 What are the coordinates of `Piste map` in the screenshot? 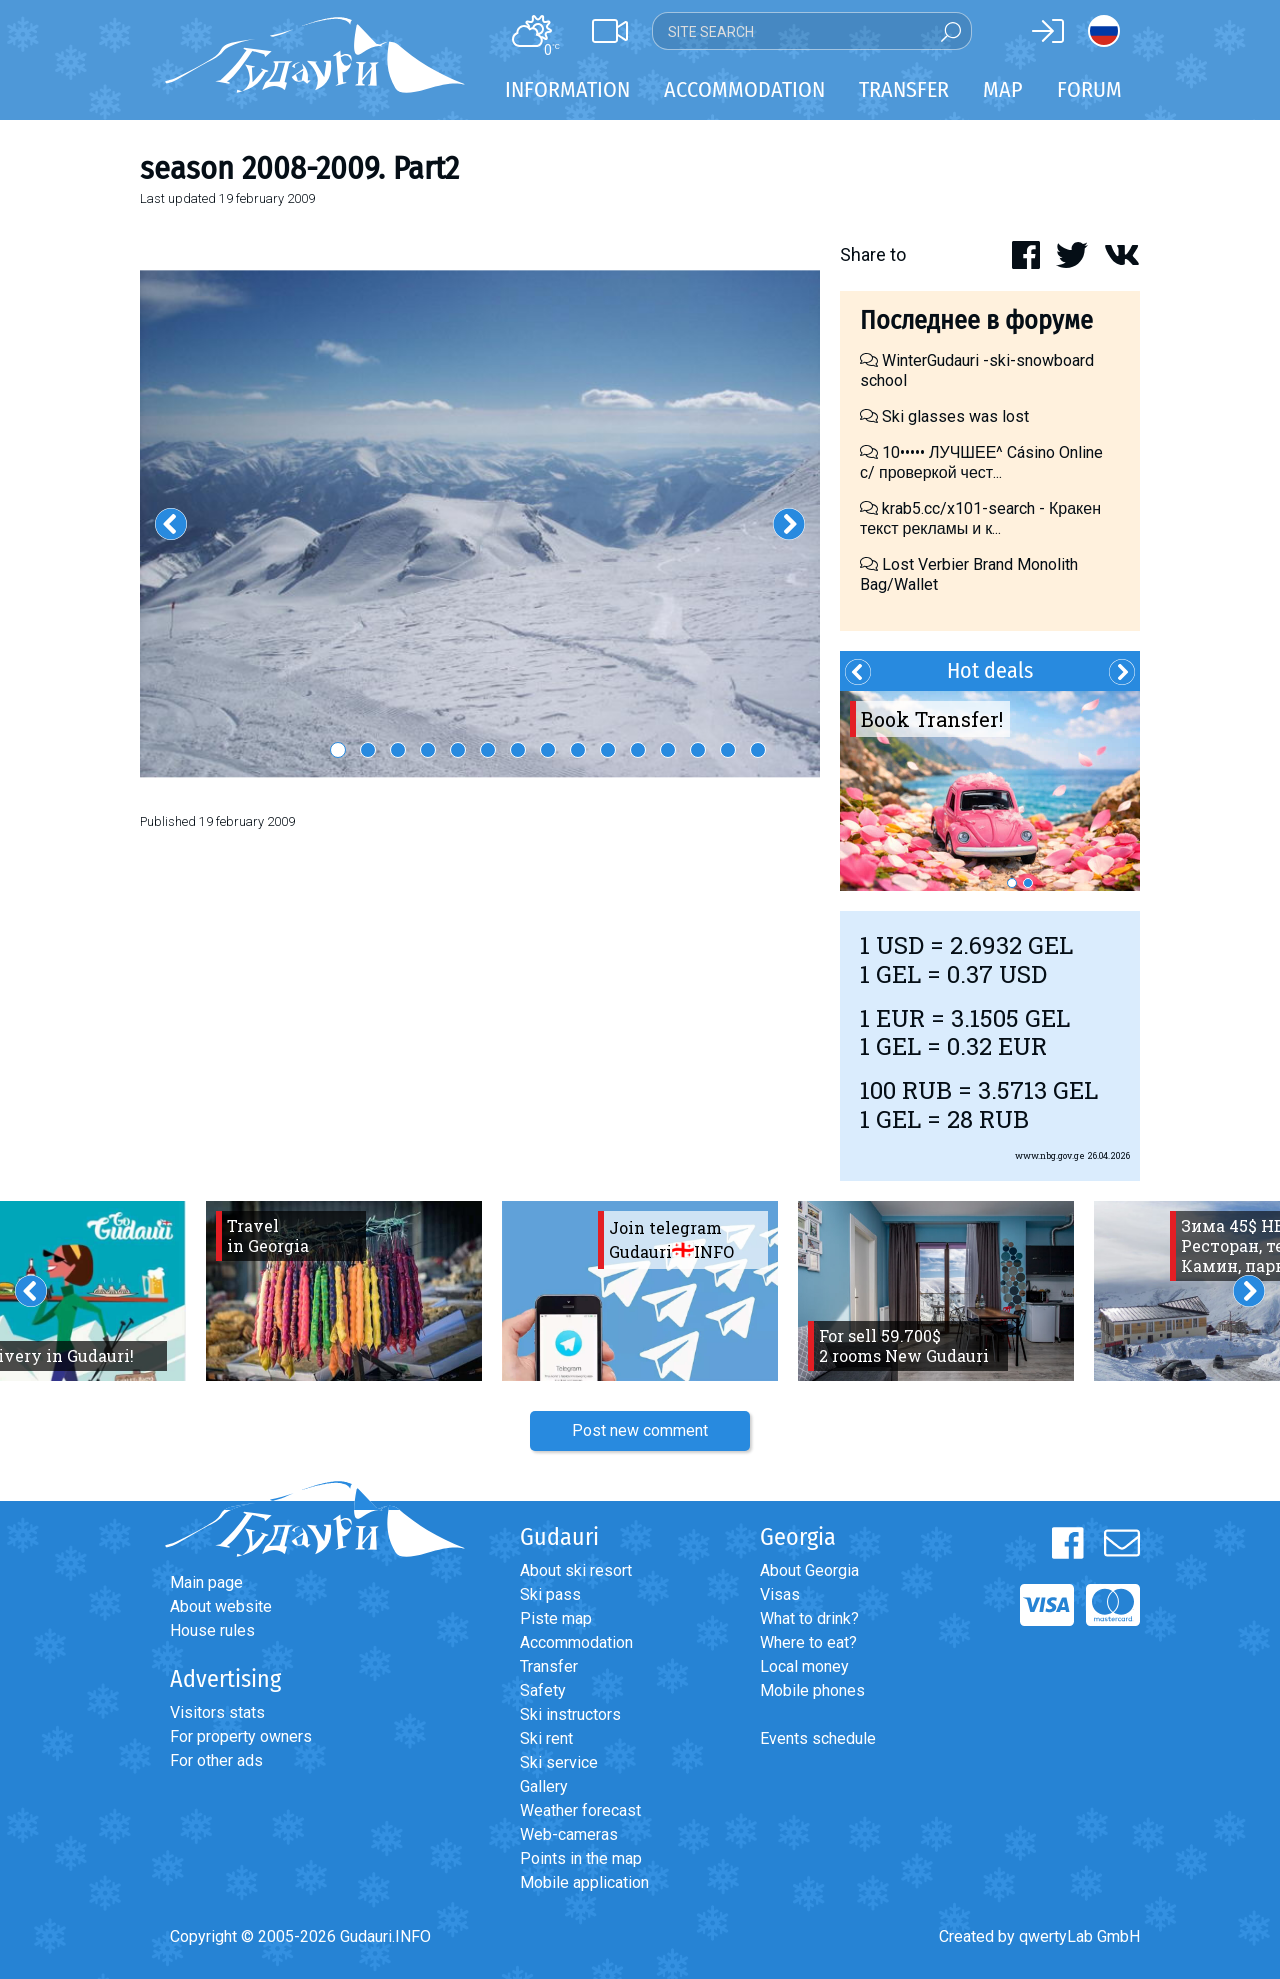 It's located at (556, 1618).